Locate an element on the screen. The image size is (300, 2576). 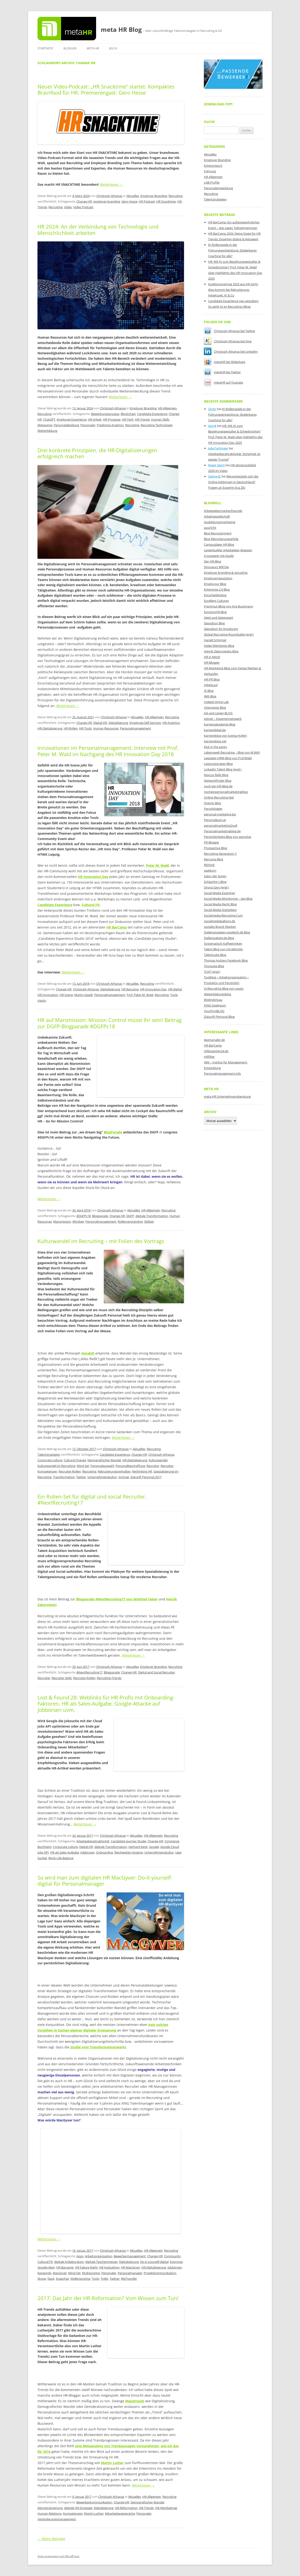
Glassdoor for Employers is located at coordinates (221, 629).